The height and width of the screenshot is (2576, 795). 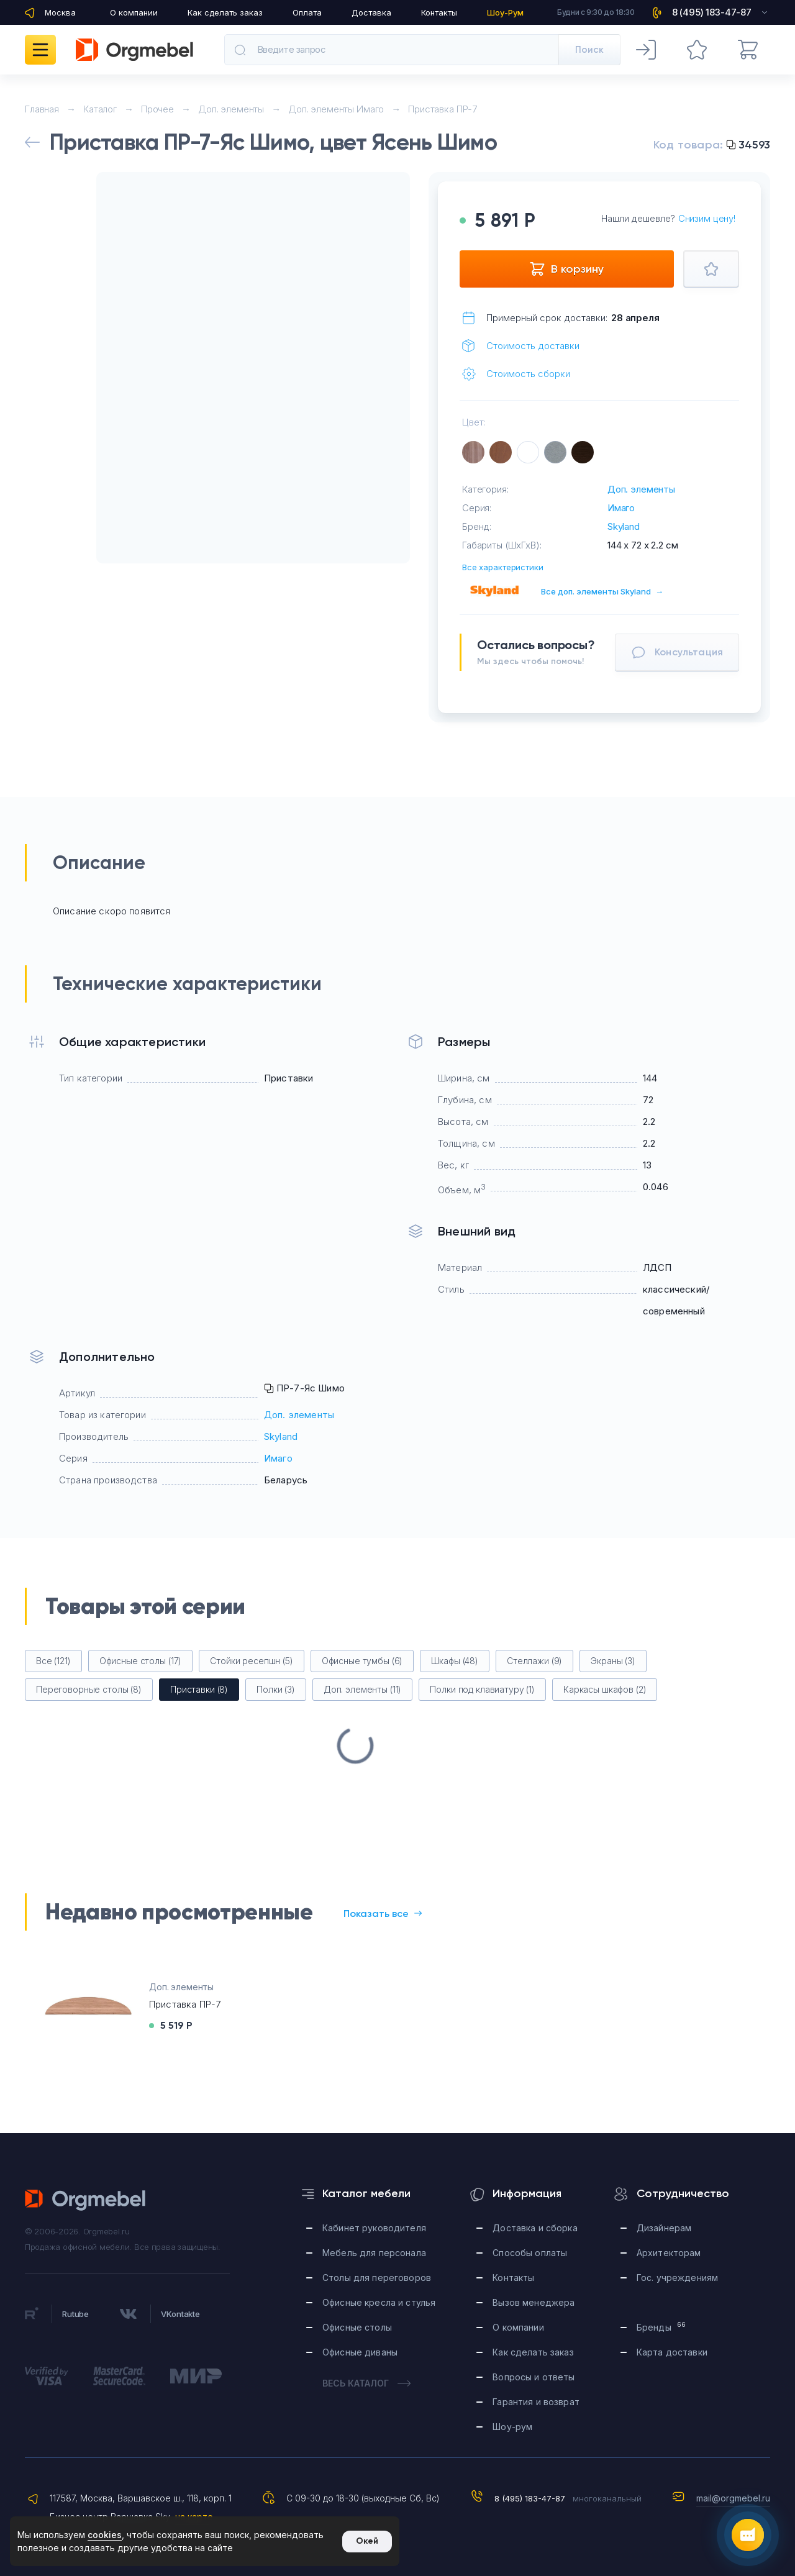 What do you see at coordinates (661, 2327) in the screenshot?
I see `Бренды` at bounding box center [661, 2327].